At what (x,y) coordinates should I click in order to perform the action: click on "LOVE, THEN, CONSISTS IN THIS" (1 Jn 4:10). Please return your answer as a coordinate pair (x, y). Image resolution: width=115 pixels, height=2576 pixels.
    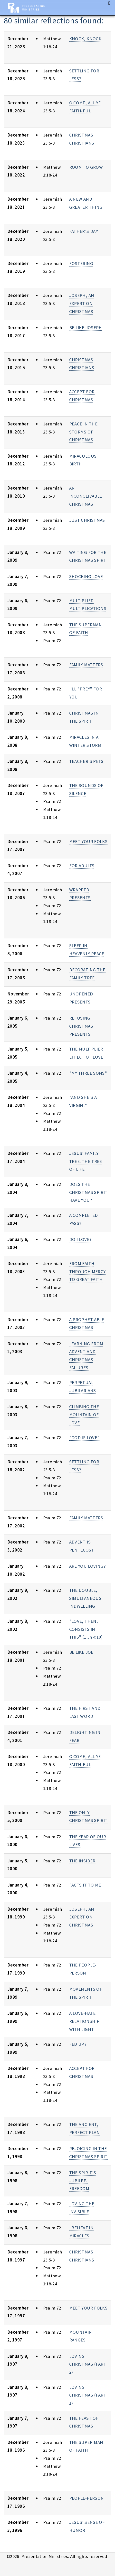
    Looking at the image, I should click on (86, 1629).